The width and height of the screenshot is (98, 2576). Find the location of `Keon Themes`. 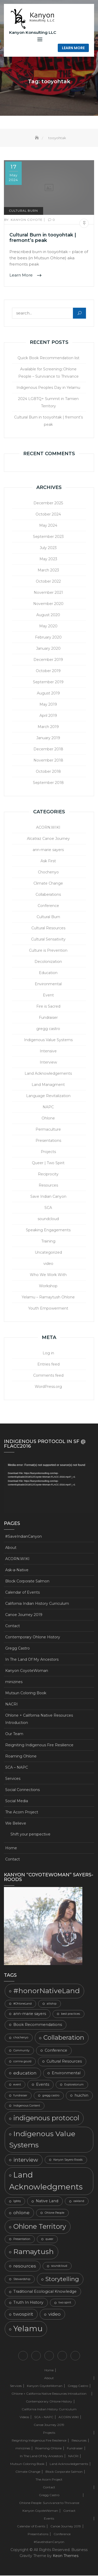

Keon Themes is located at coordinates (65, 2556).